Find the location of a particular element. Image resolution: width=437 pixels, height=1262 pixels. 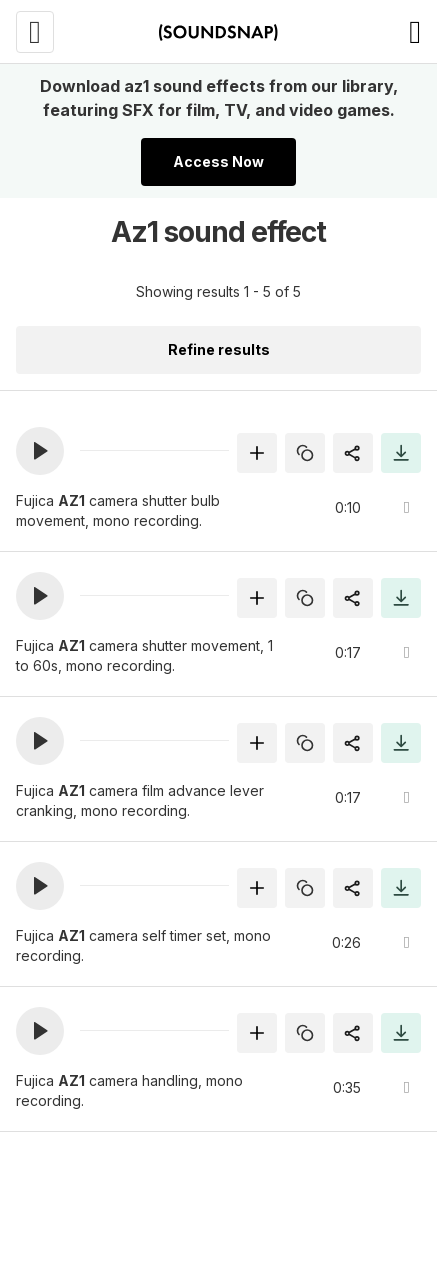

Access Now is located at coordinates (218, 161).